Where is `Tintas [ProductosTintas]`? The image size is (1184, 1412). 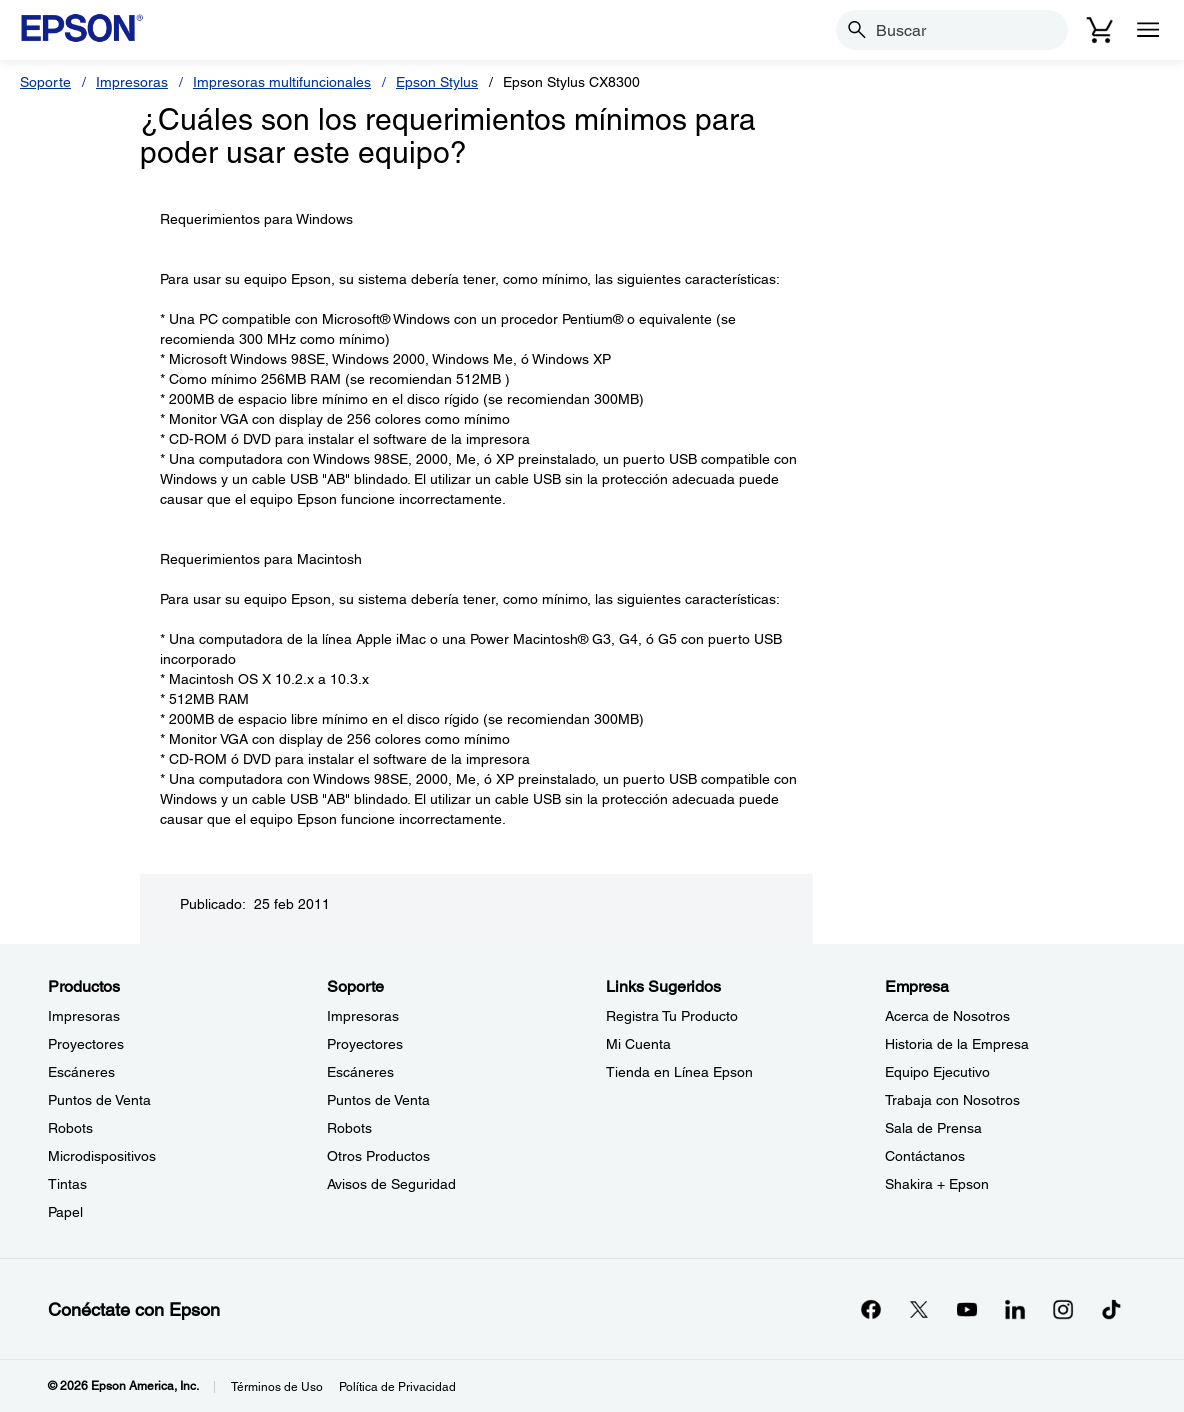 Tintas [ProductosTintas] is located at coordinates (67, 1184).